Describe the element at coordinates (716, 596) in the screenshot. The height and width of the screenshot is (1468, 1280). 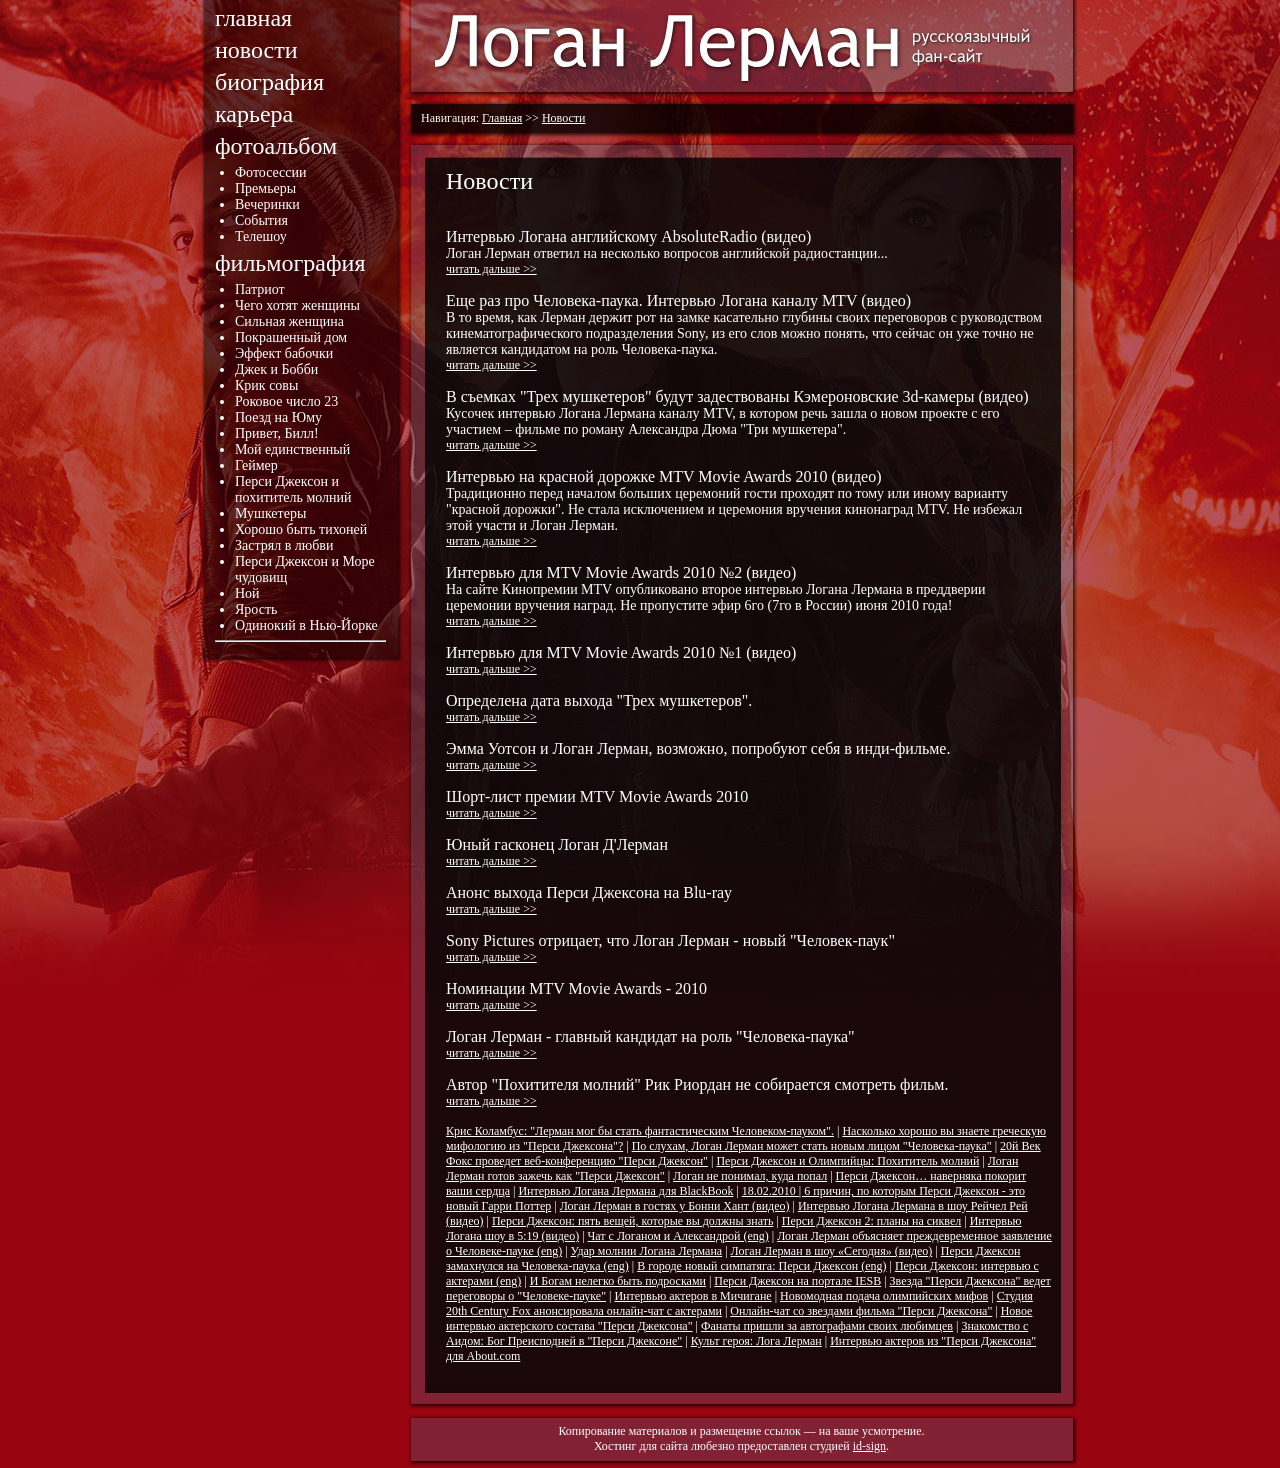
I see `Интервью для MTV Movie Awards 2010 №2 (видео)` at that location.